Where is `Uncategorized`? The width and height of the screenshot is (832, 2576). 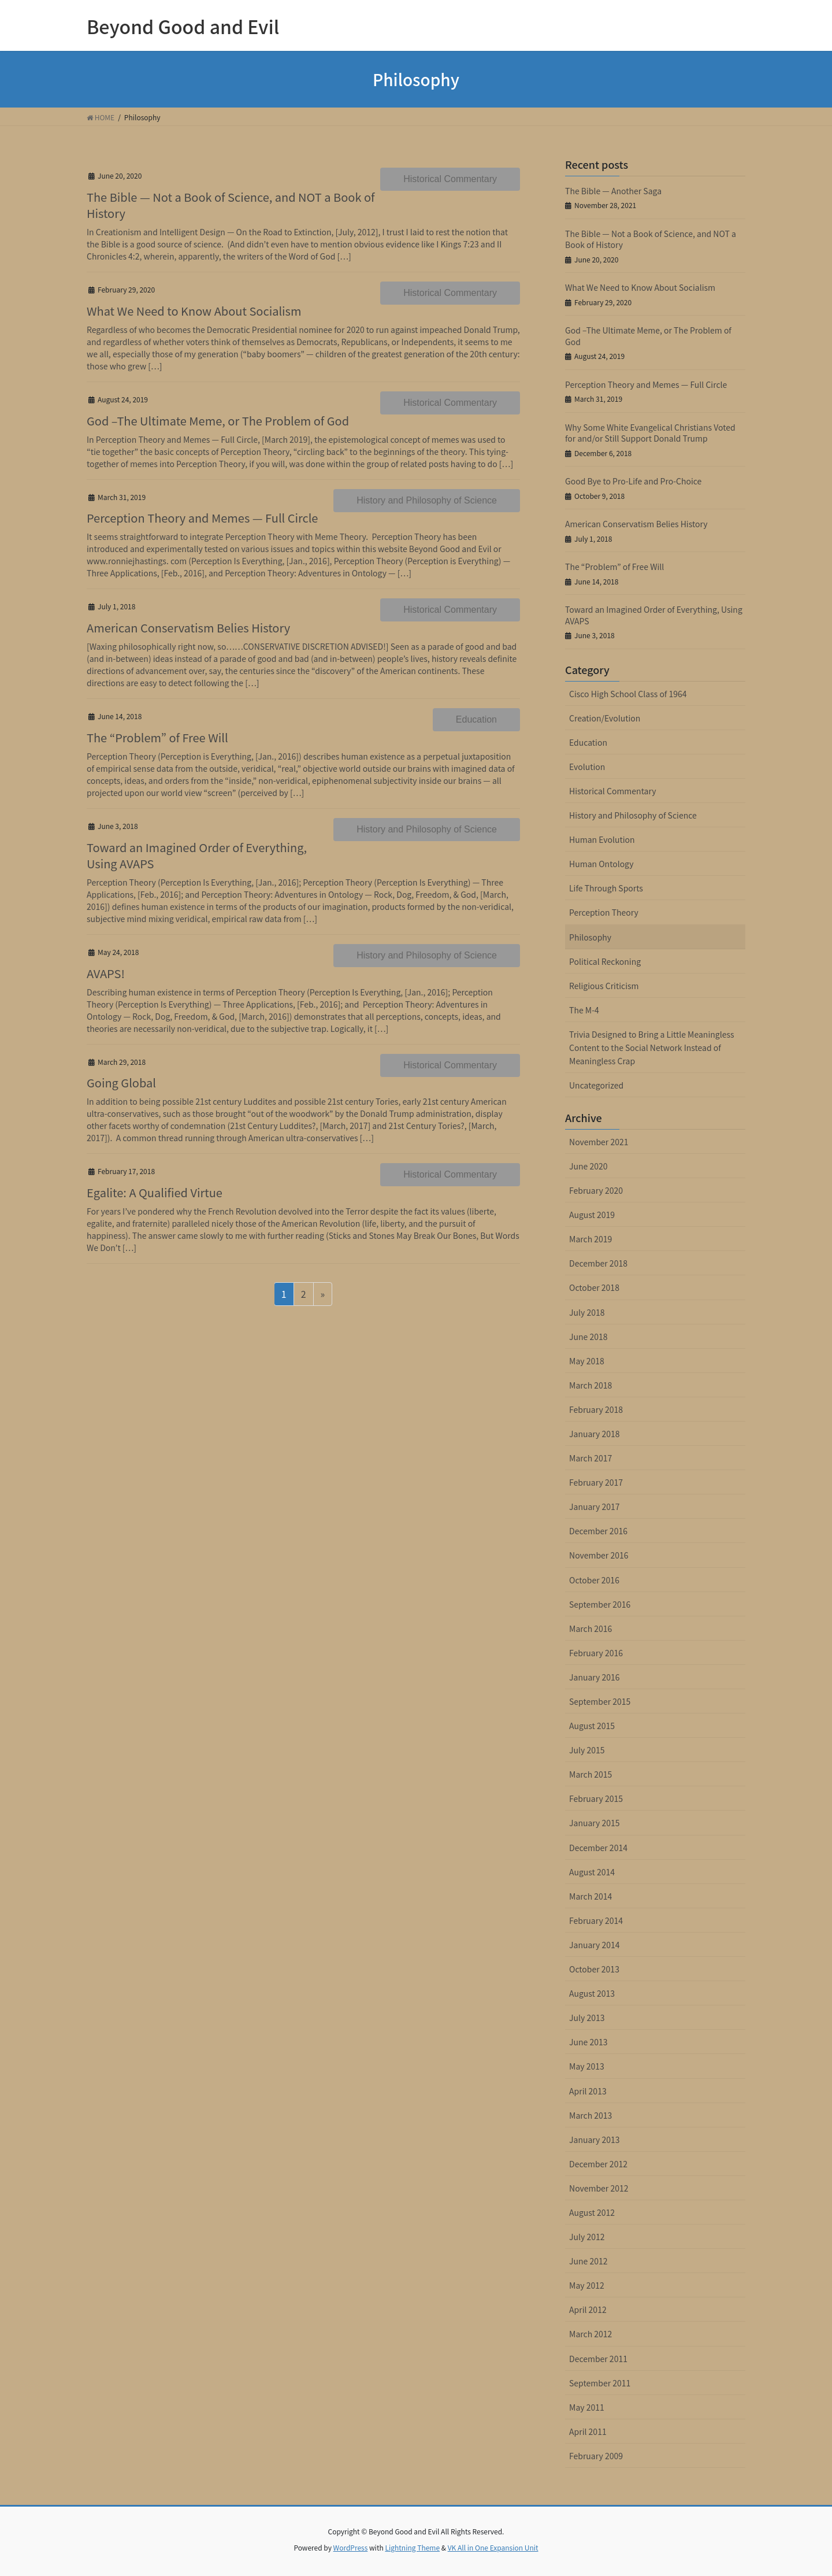 Uncategorized is located at coordinates (596, 1085).